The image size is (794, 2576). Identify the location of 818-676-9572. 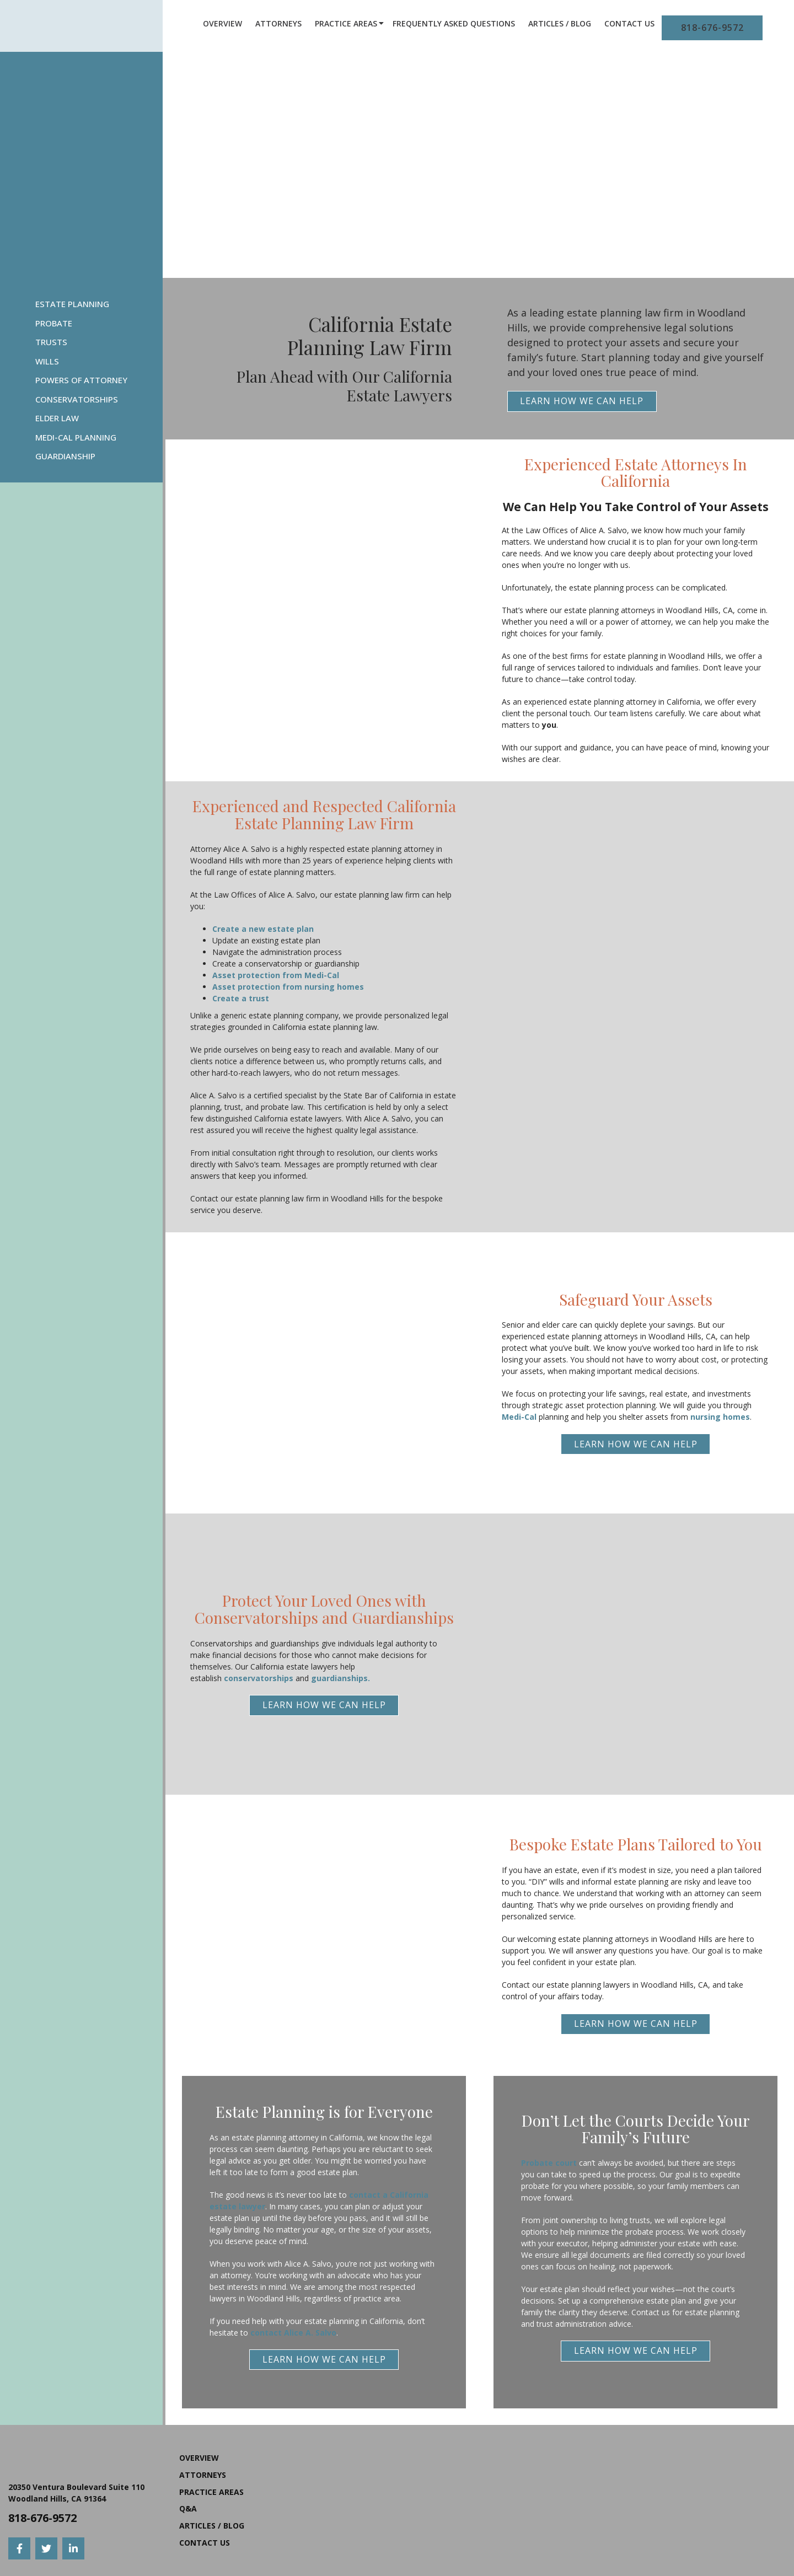
(712, 28).